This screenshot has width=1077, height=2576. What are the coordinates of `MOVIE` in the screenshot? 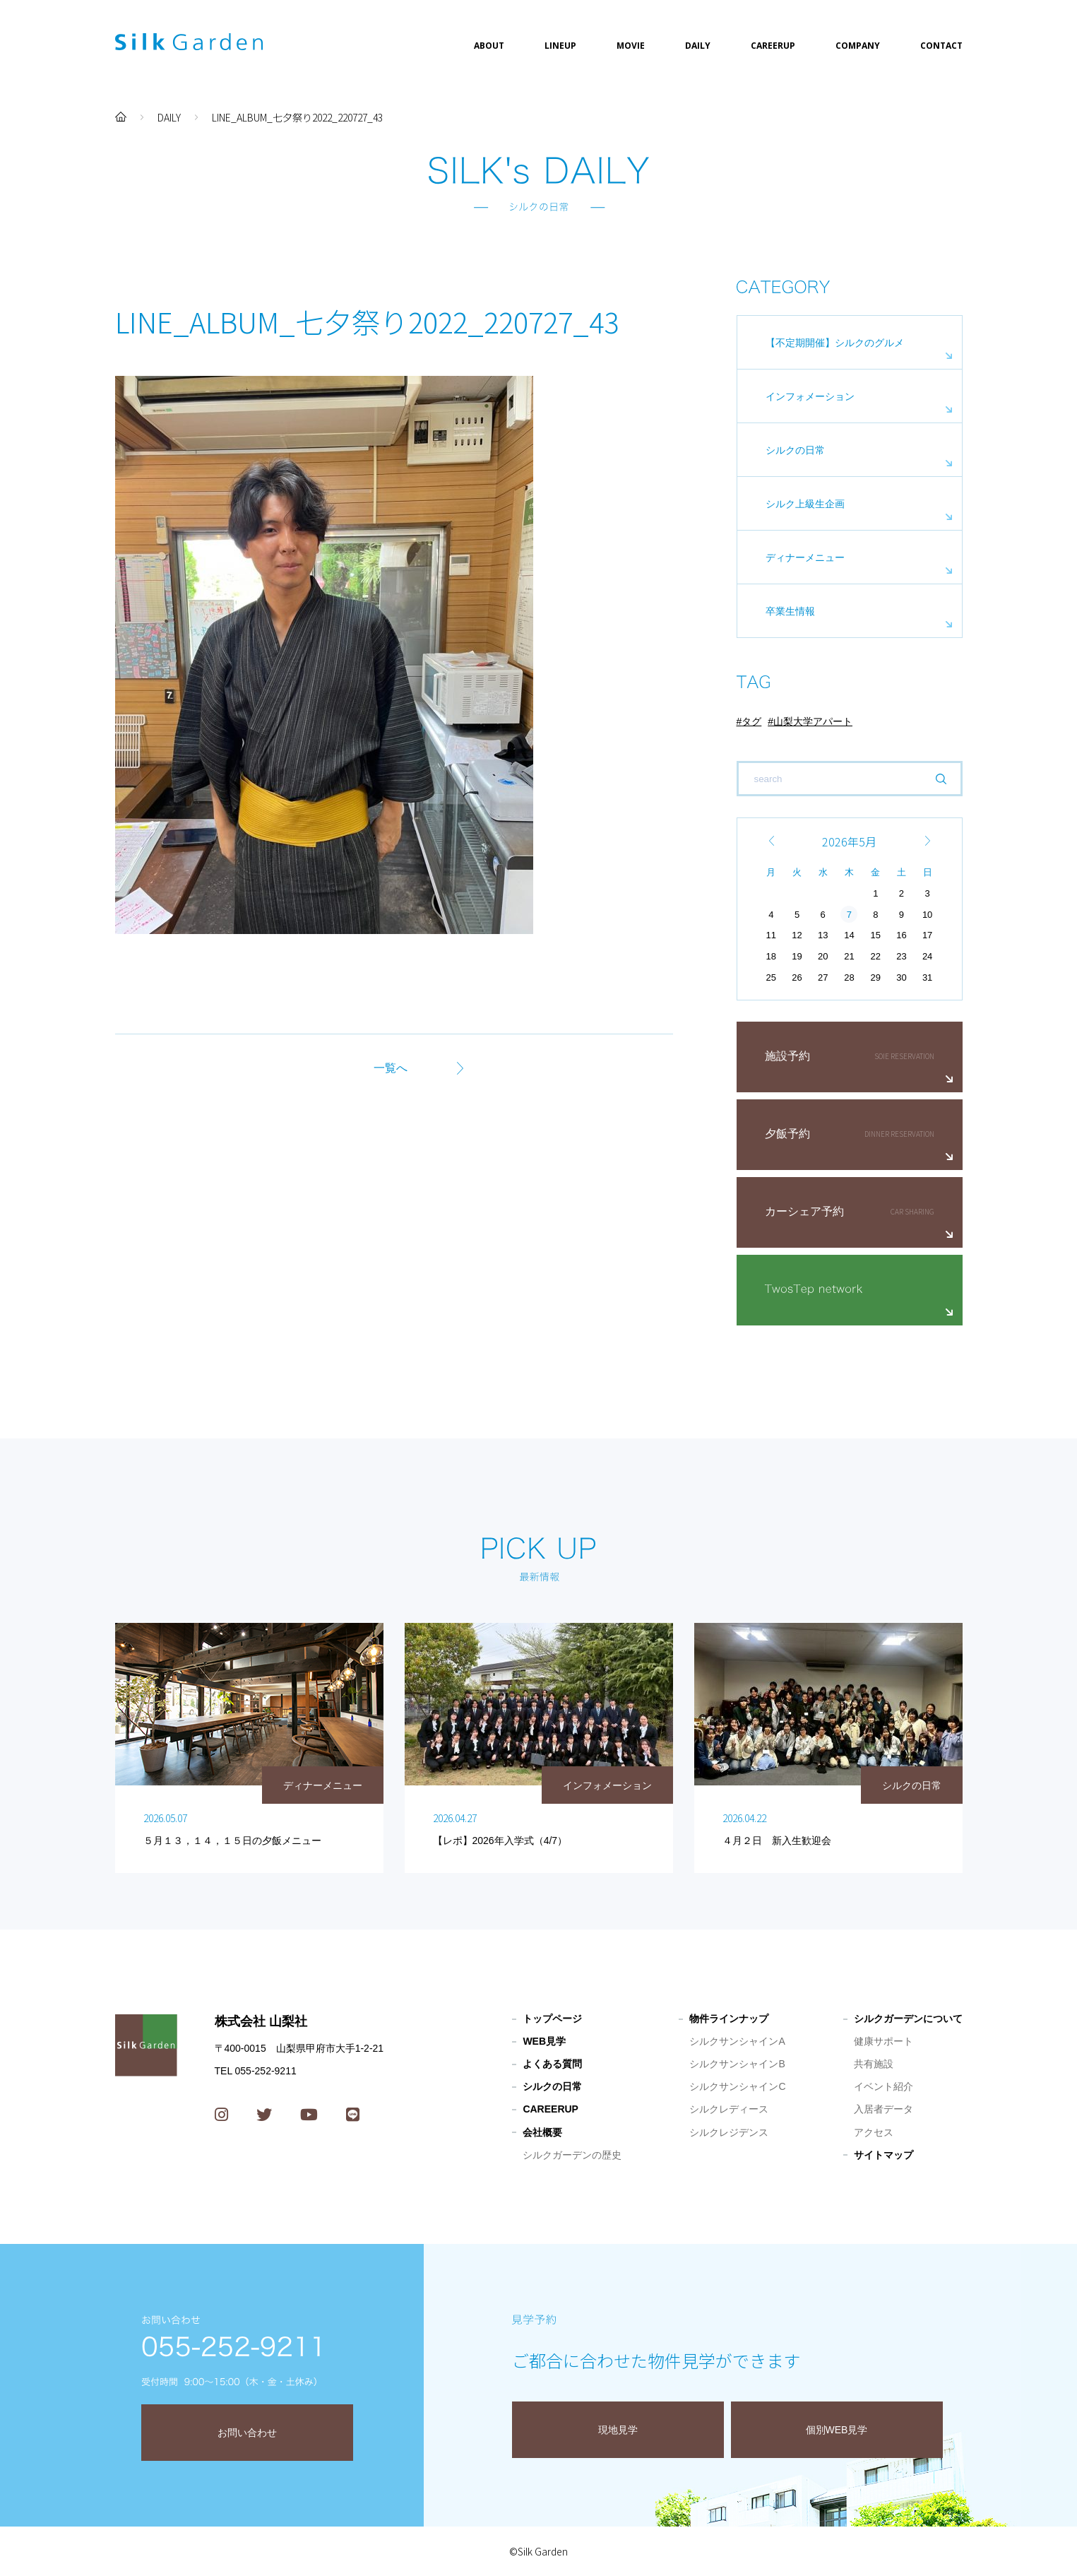 It's located at (631, 46).